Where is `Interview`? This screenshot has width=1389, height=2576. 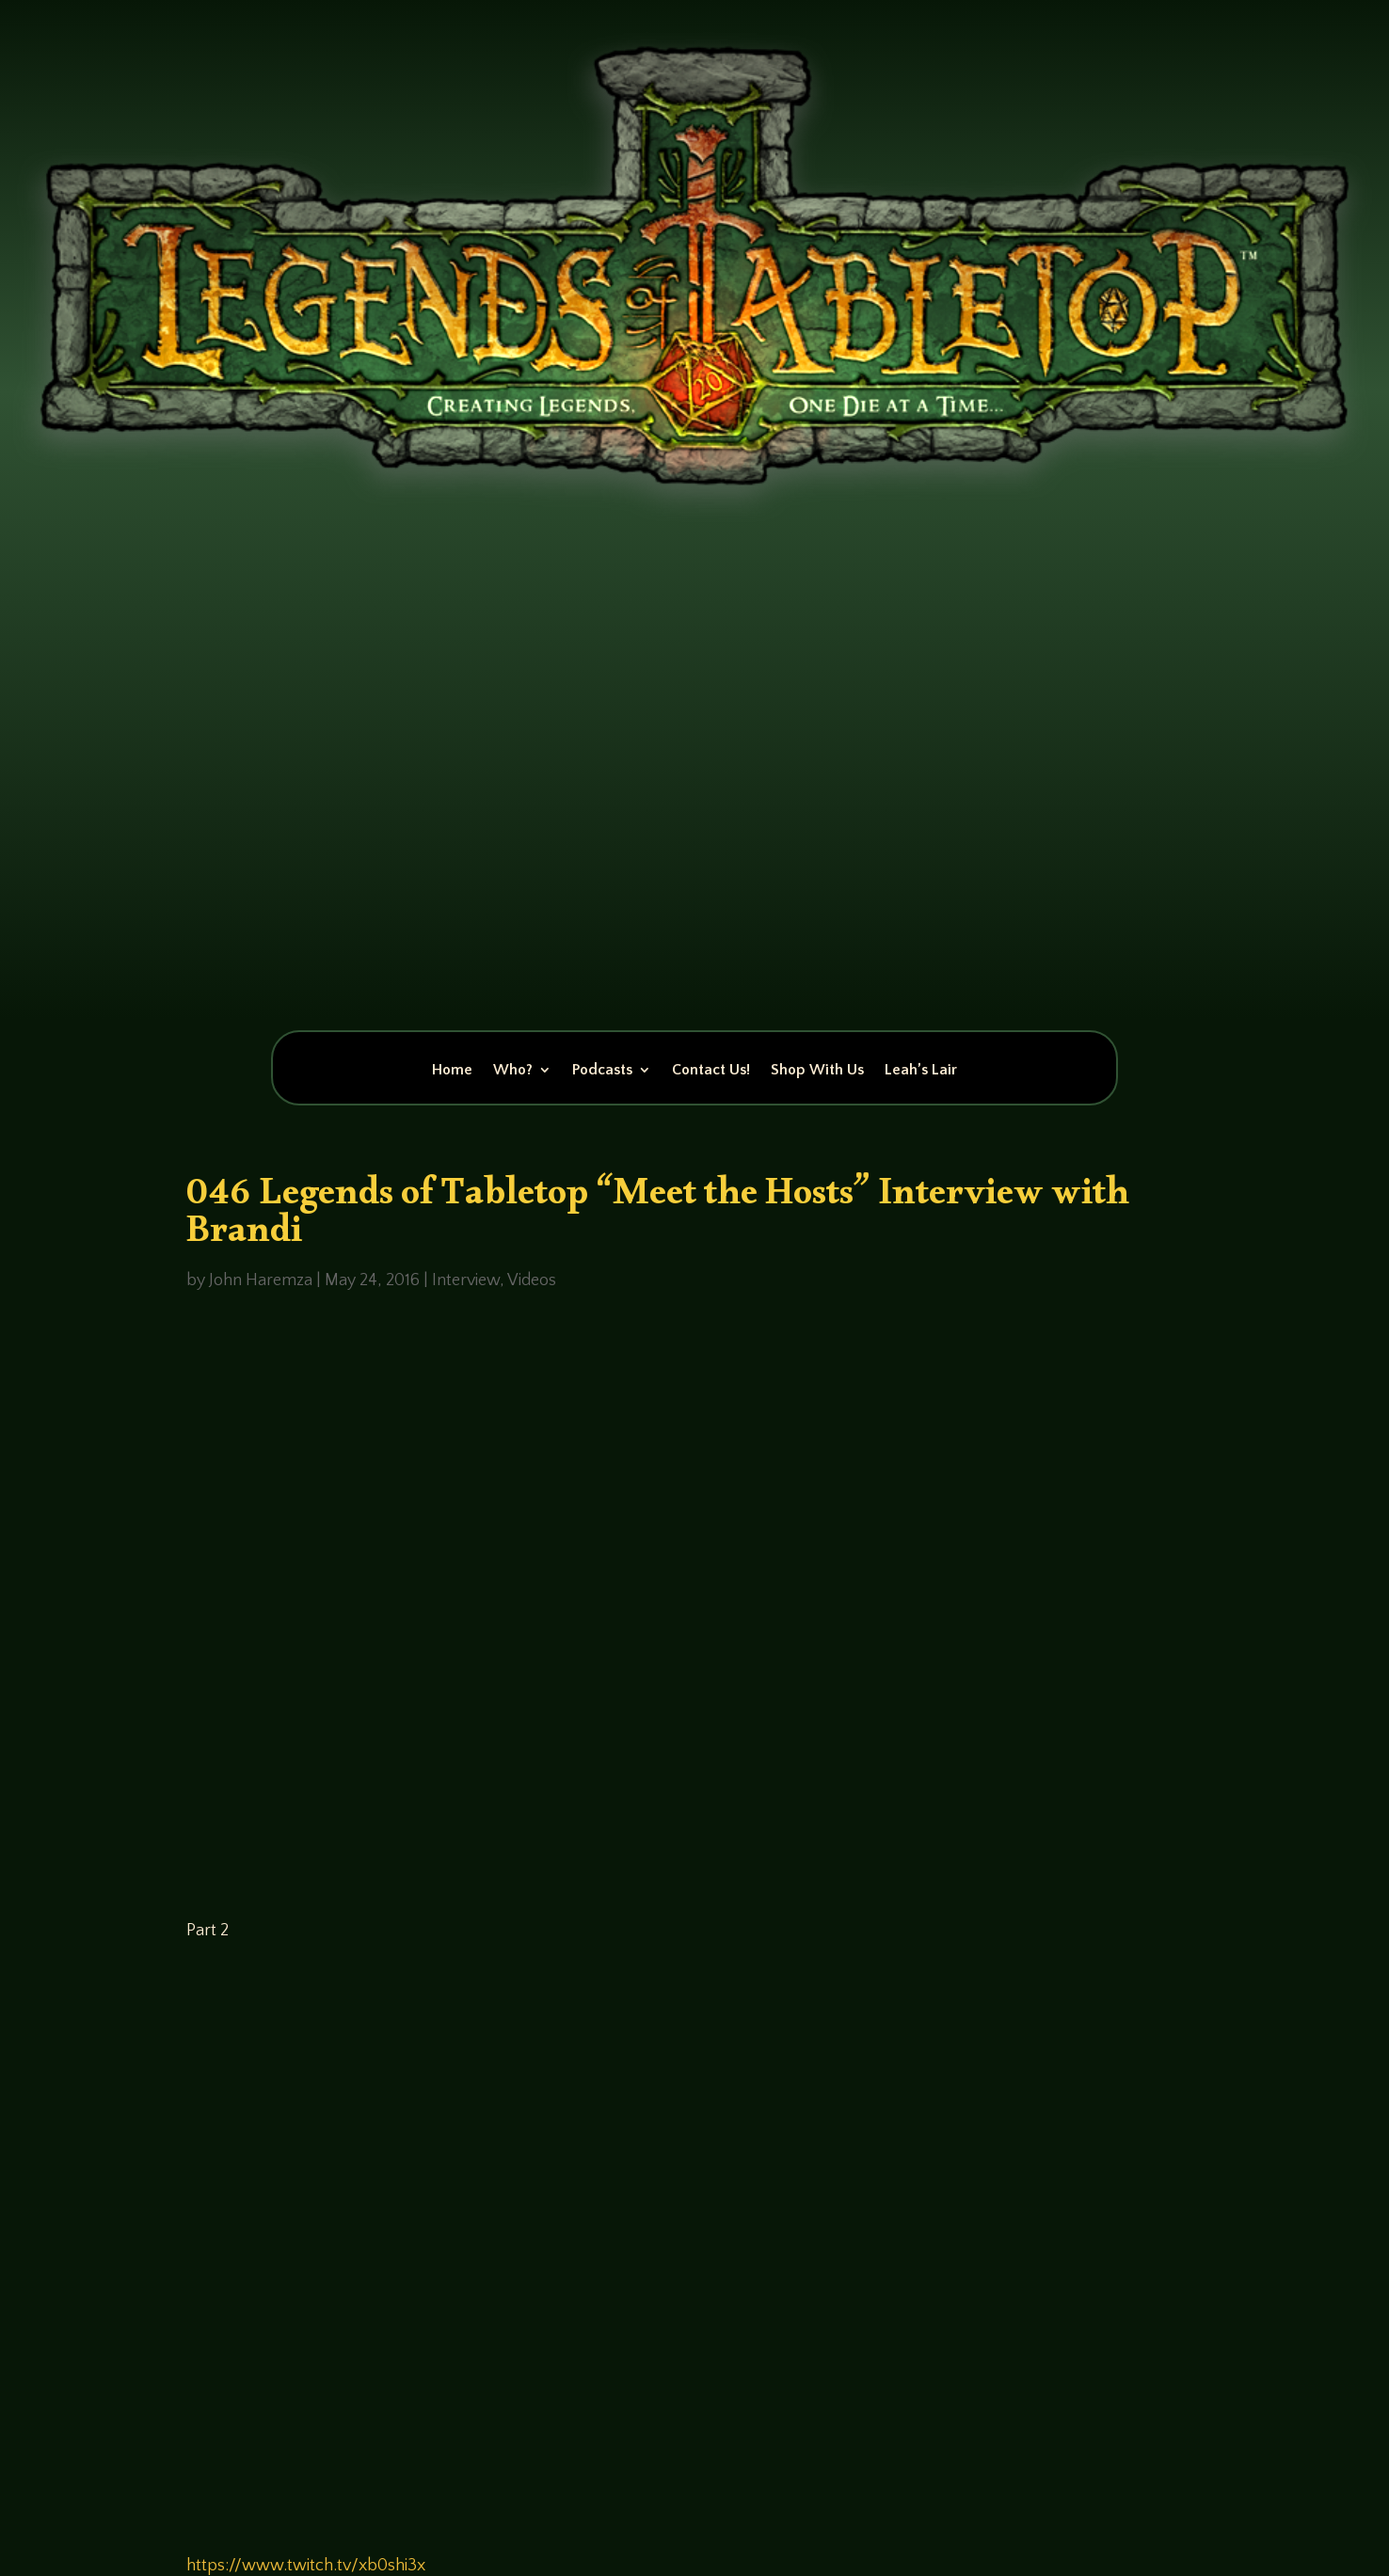 Interview is located at coordinates (466, 1280).